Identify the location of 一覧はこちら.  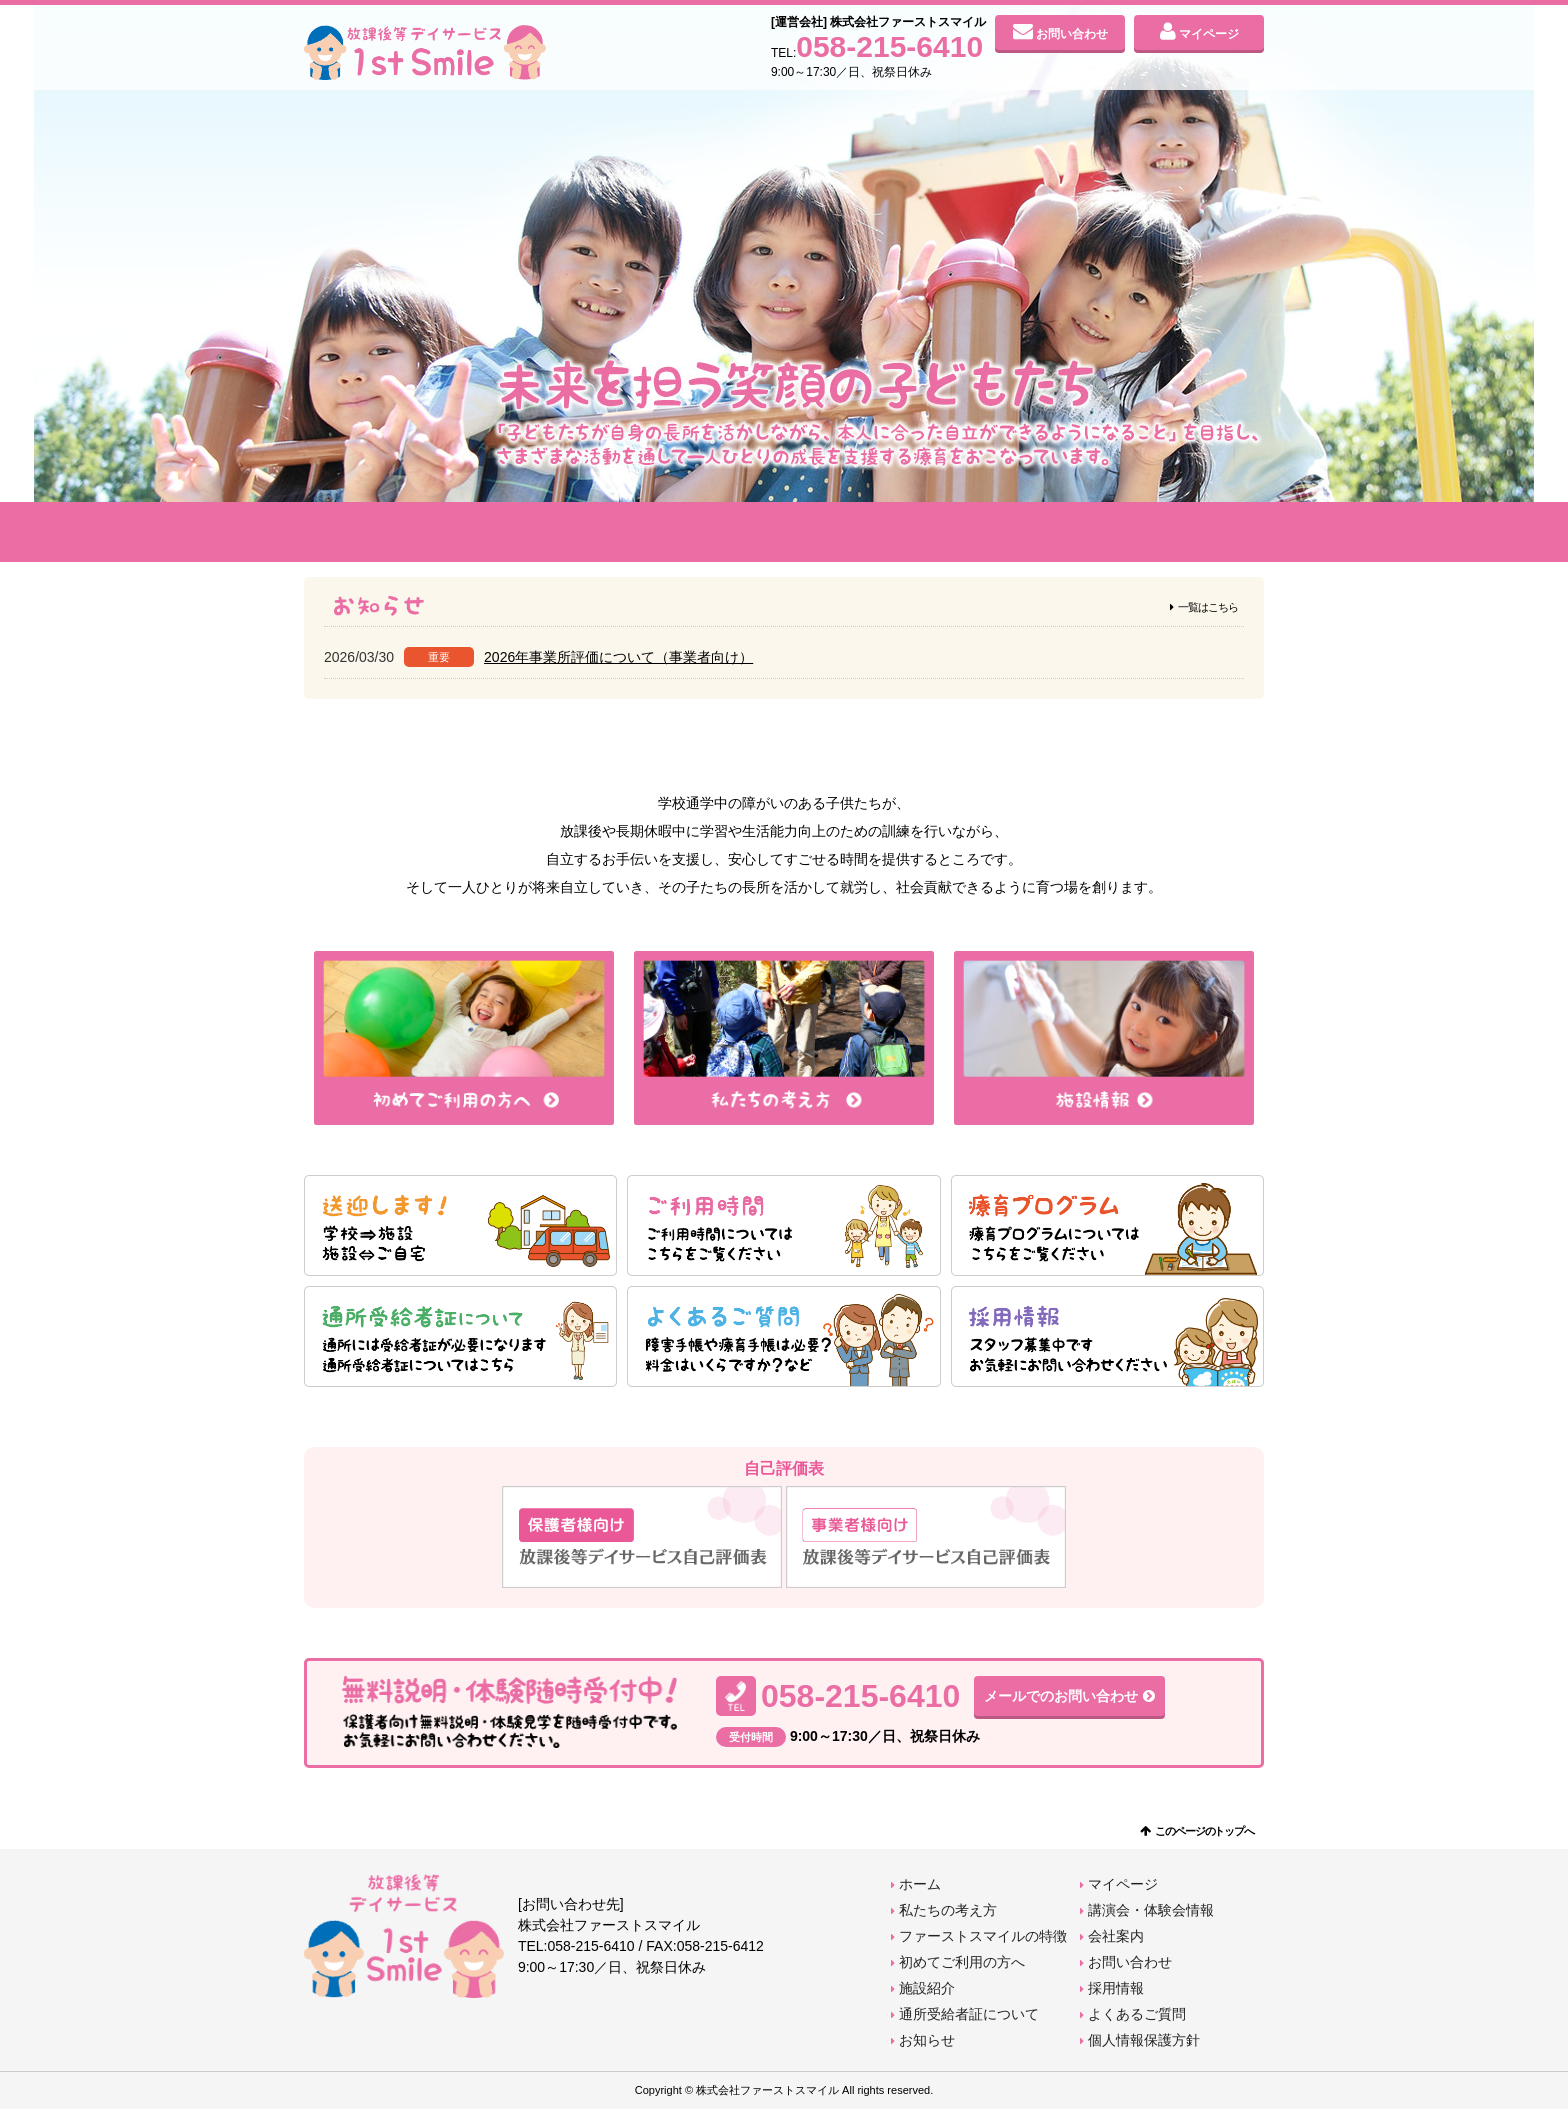
(1208, 607).